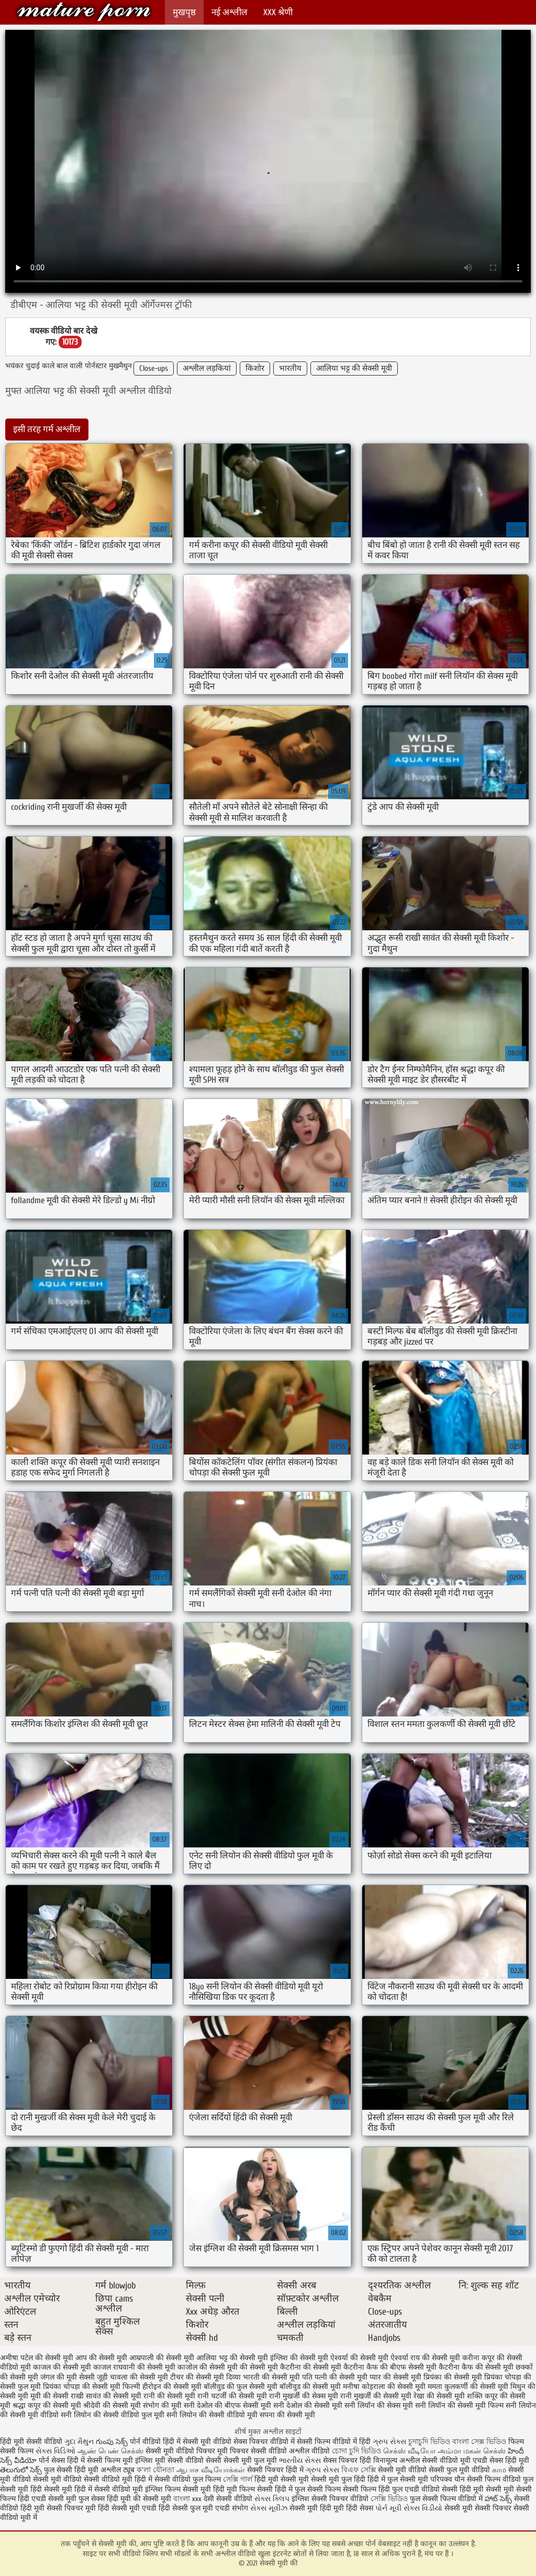 This screenshot has width=536, height=2576. Describe the element at coordinates (452, 2377) in the screenshot. I see `प्रियंका की सेक्सी मूवी` at that location.